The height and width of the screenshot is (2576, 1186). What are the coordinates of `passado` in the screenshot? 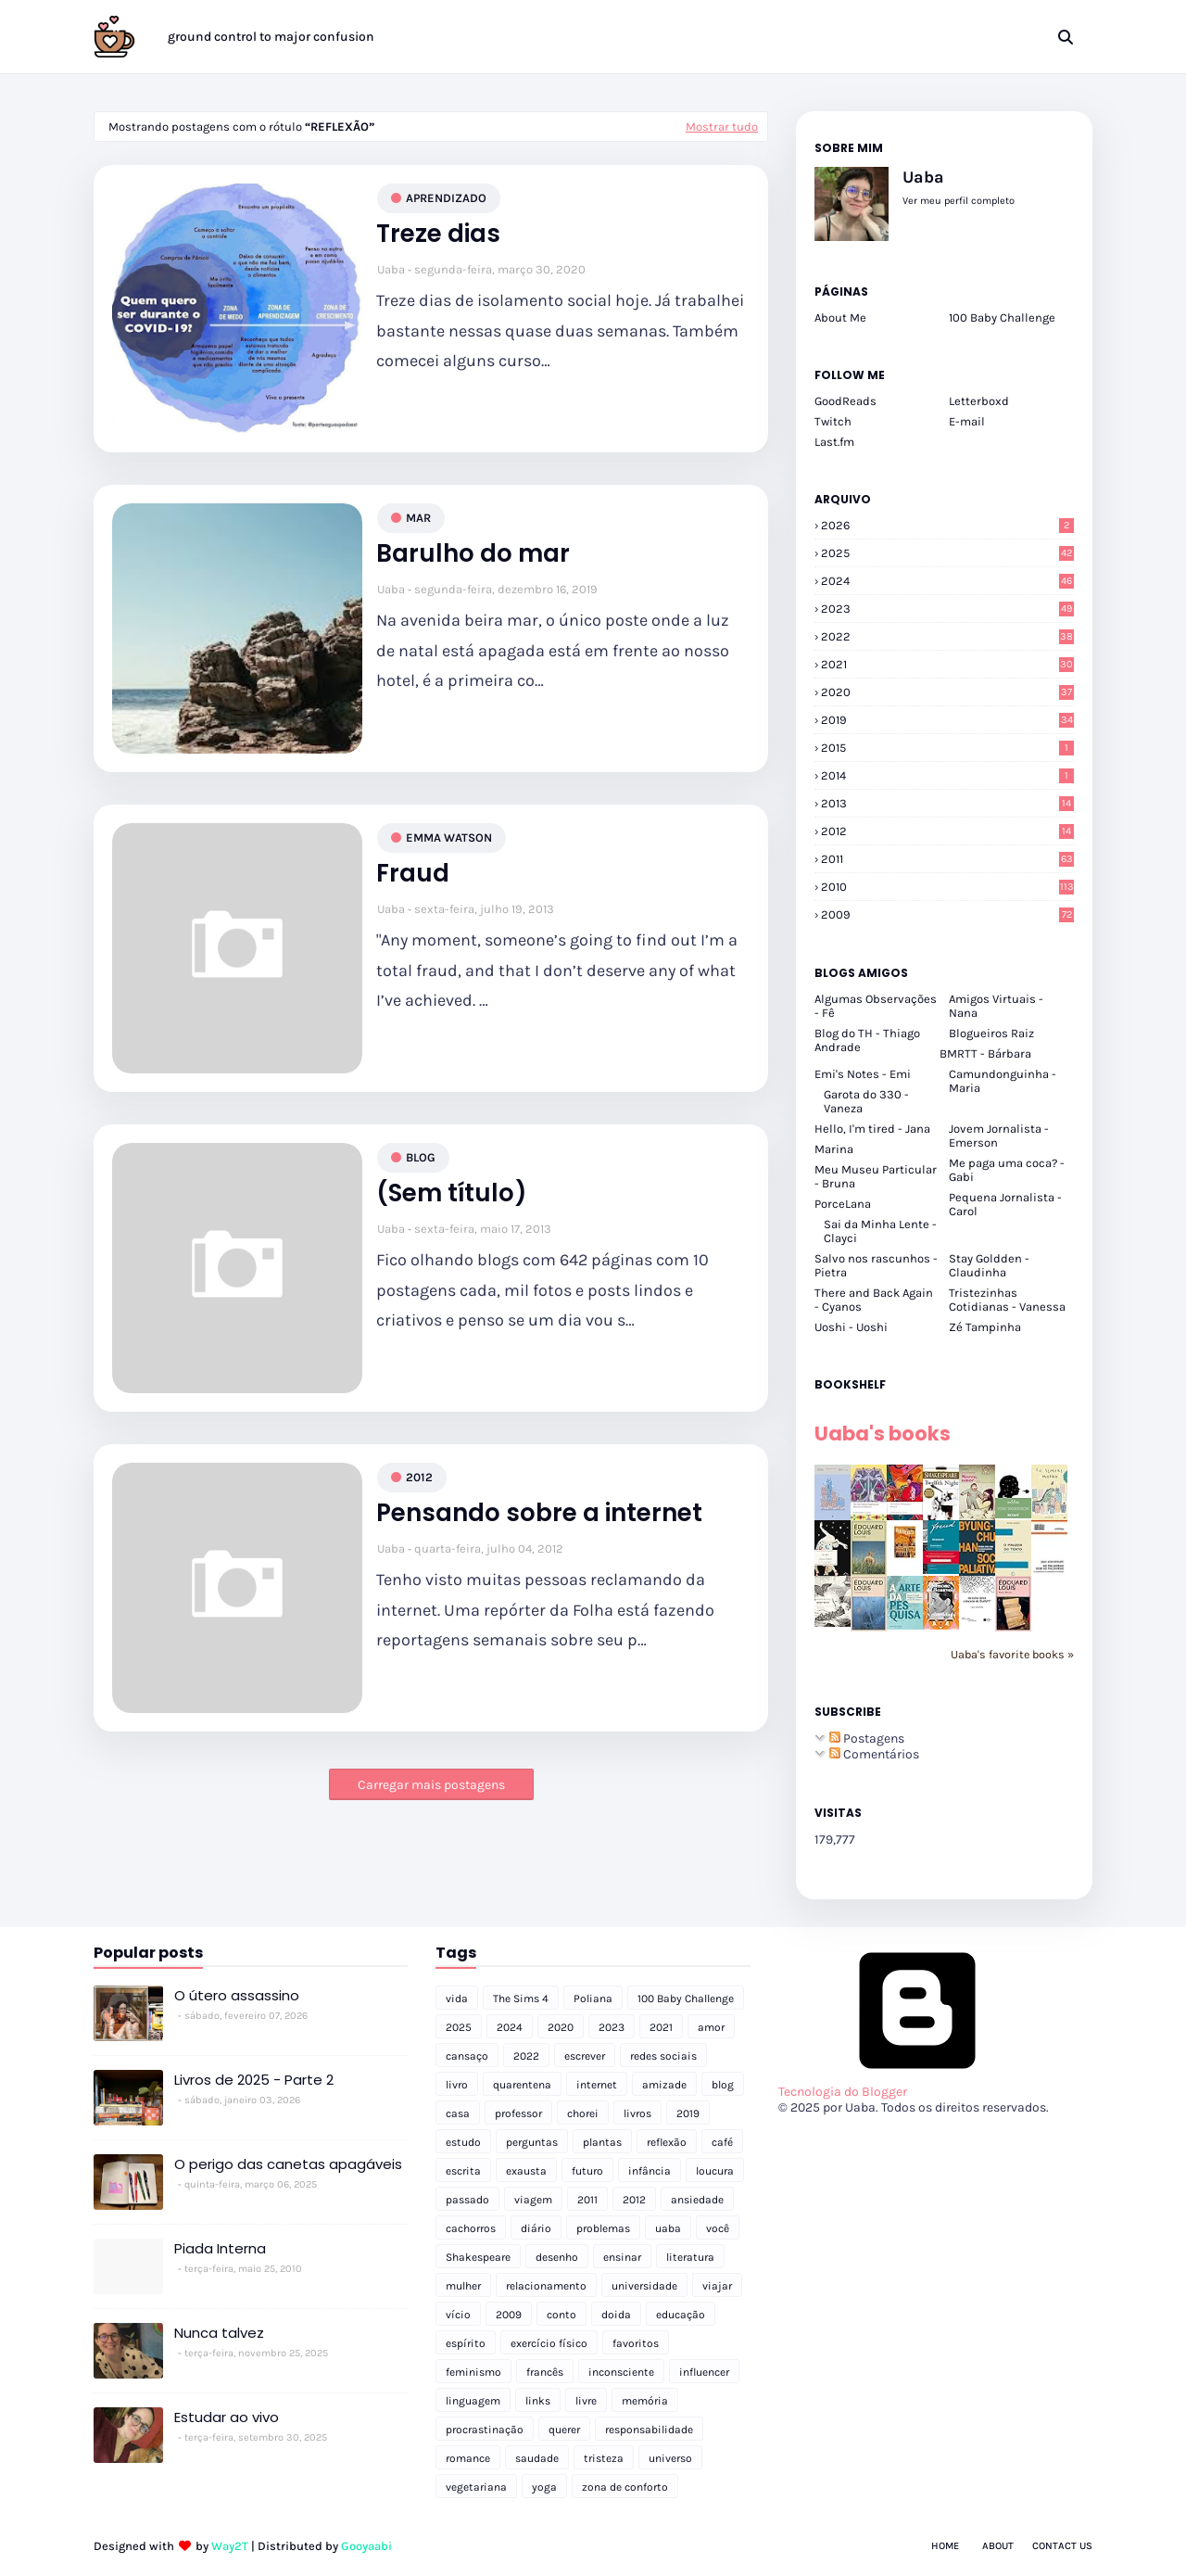 It's located at (467, 2199).